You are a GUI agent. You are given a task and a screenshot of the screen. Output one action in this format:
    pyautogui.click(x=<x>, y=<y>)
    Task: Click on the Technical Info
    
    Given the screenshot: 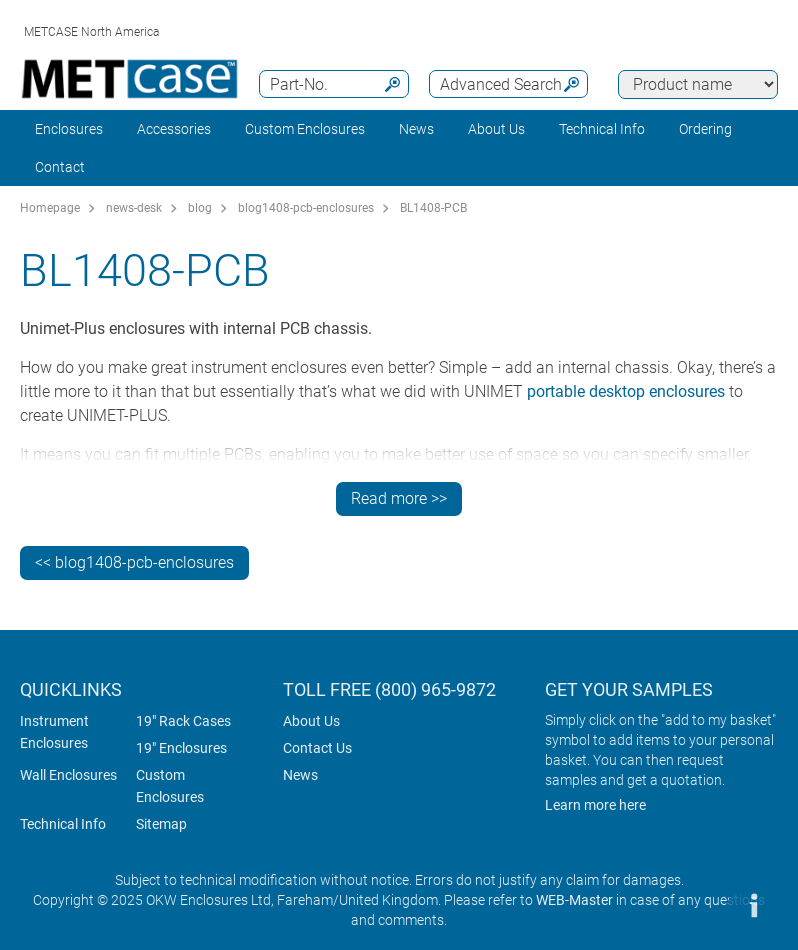 What is the action you would take?
    pyautogui.click(x=63, y=824)
    